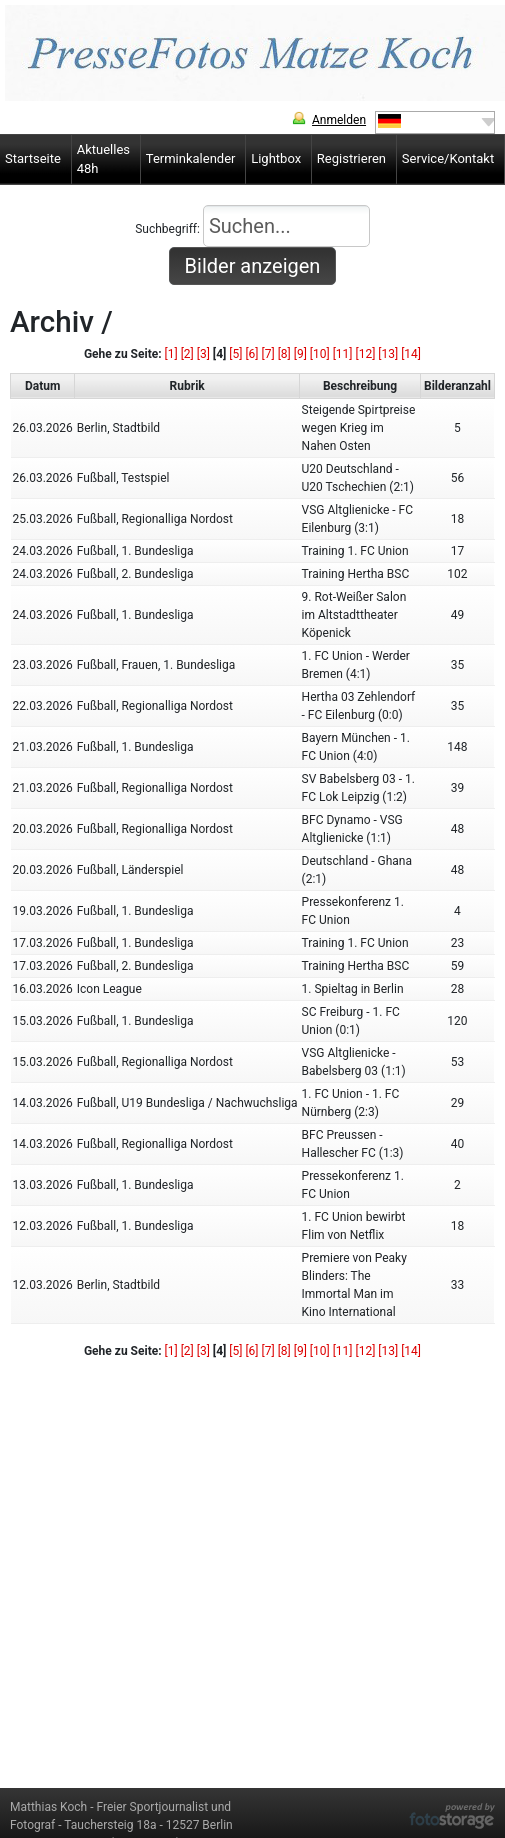 The image size is (505, 1838). What do you see at coordinates (351, 158) in the screenshot?
I see `Registrieren` at bounding box center [351, 158].